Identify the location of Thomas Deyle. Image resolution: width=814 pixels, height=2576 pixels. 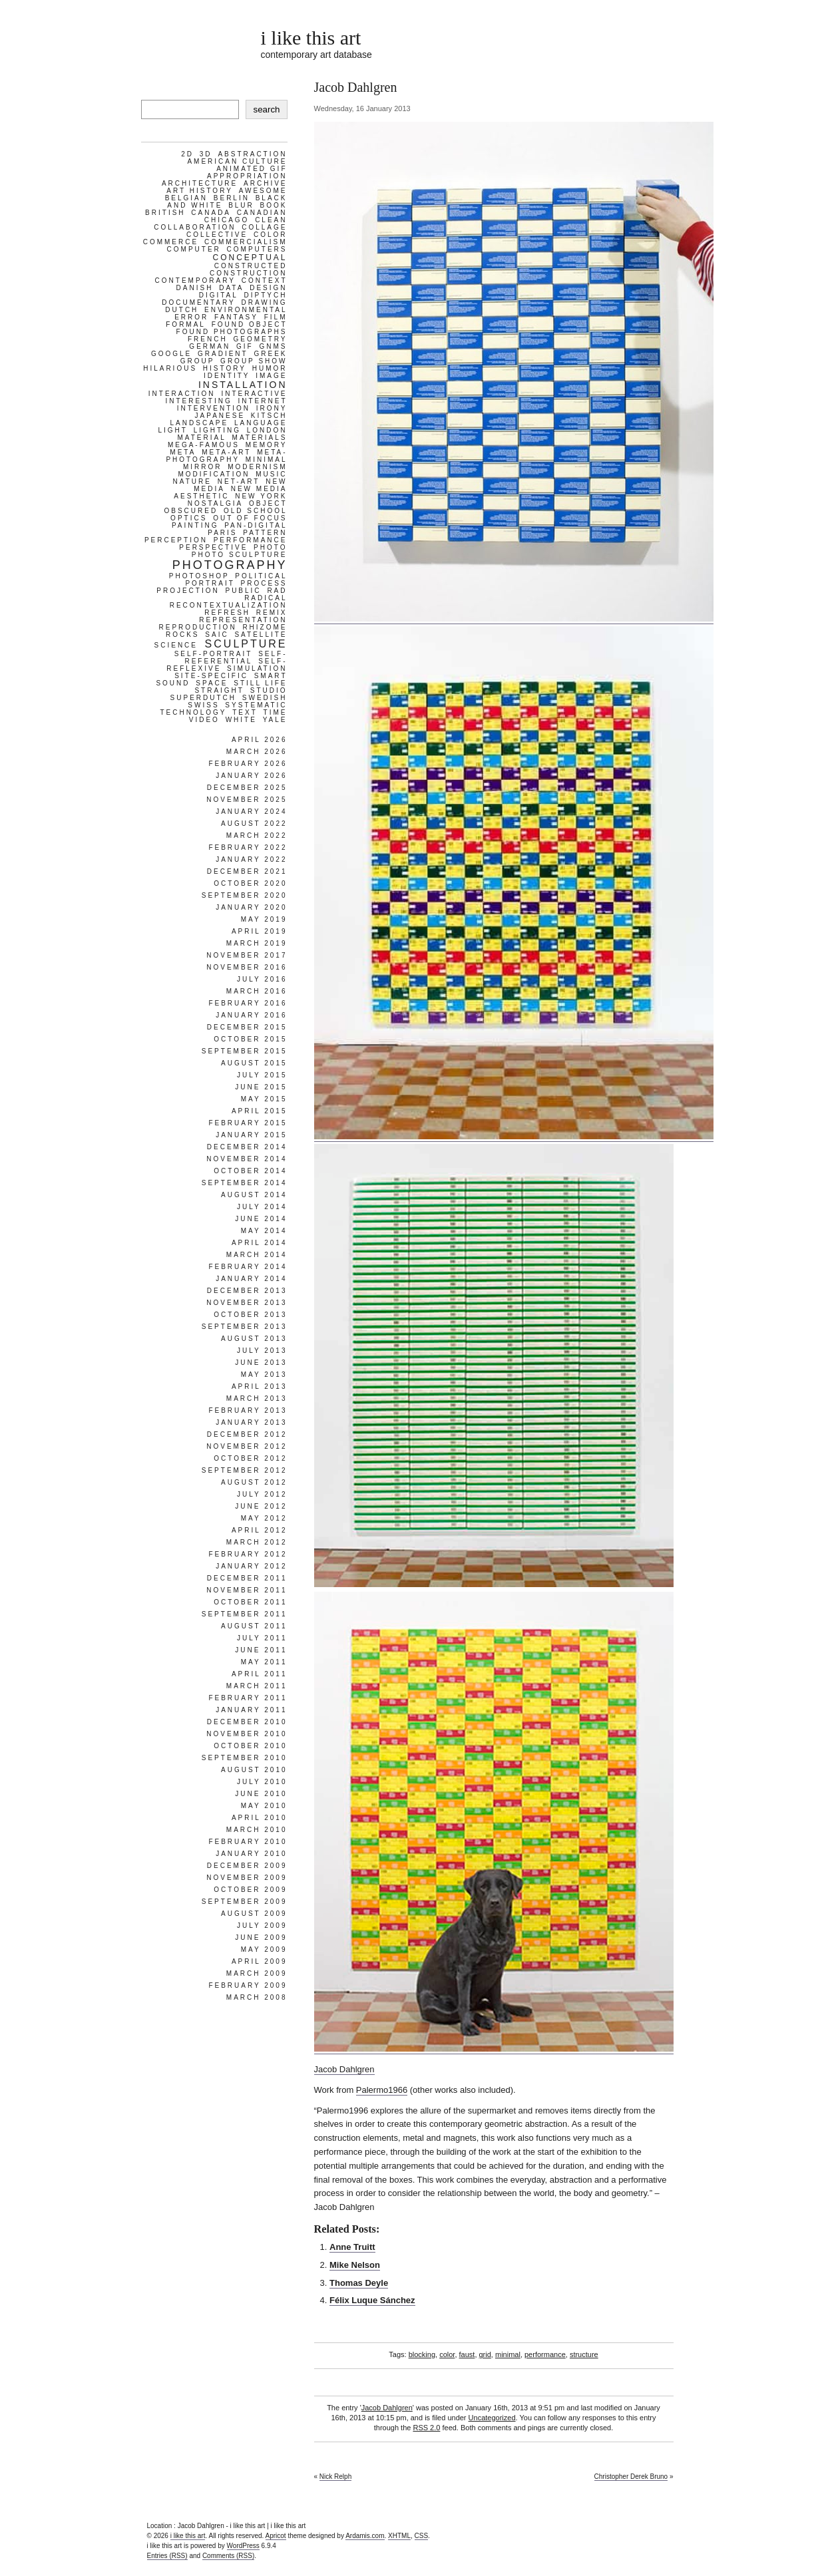
(358, 2283).